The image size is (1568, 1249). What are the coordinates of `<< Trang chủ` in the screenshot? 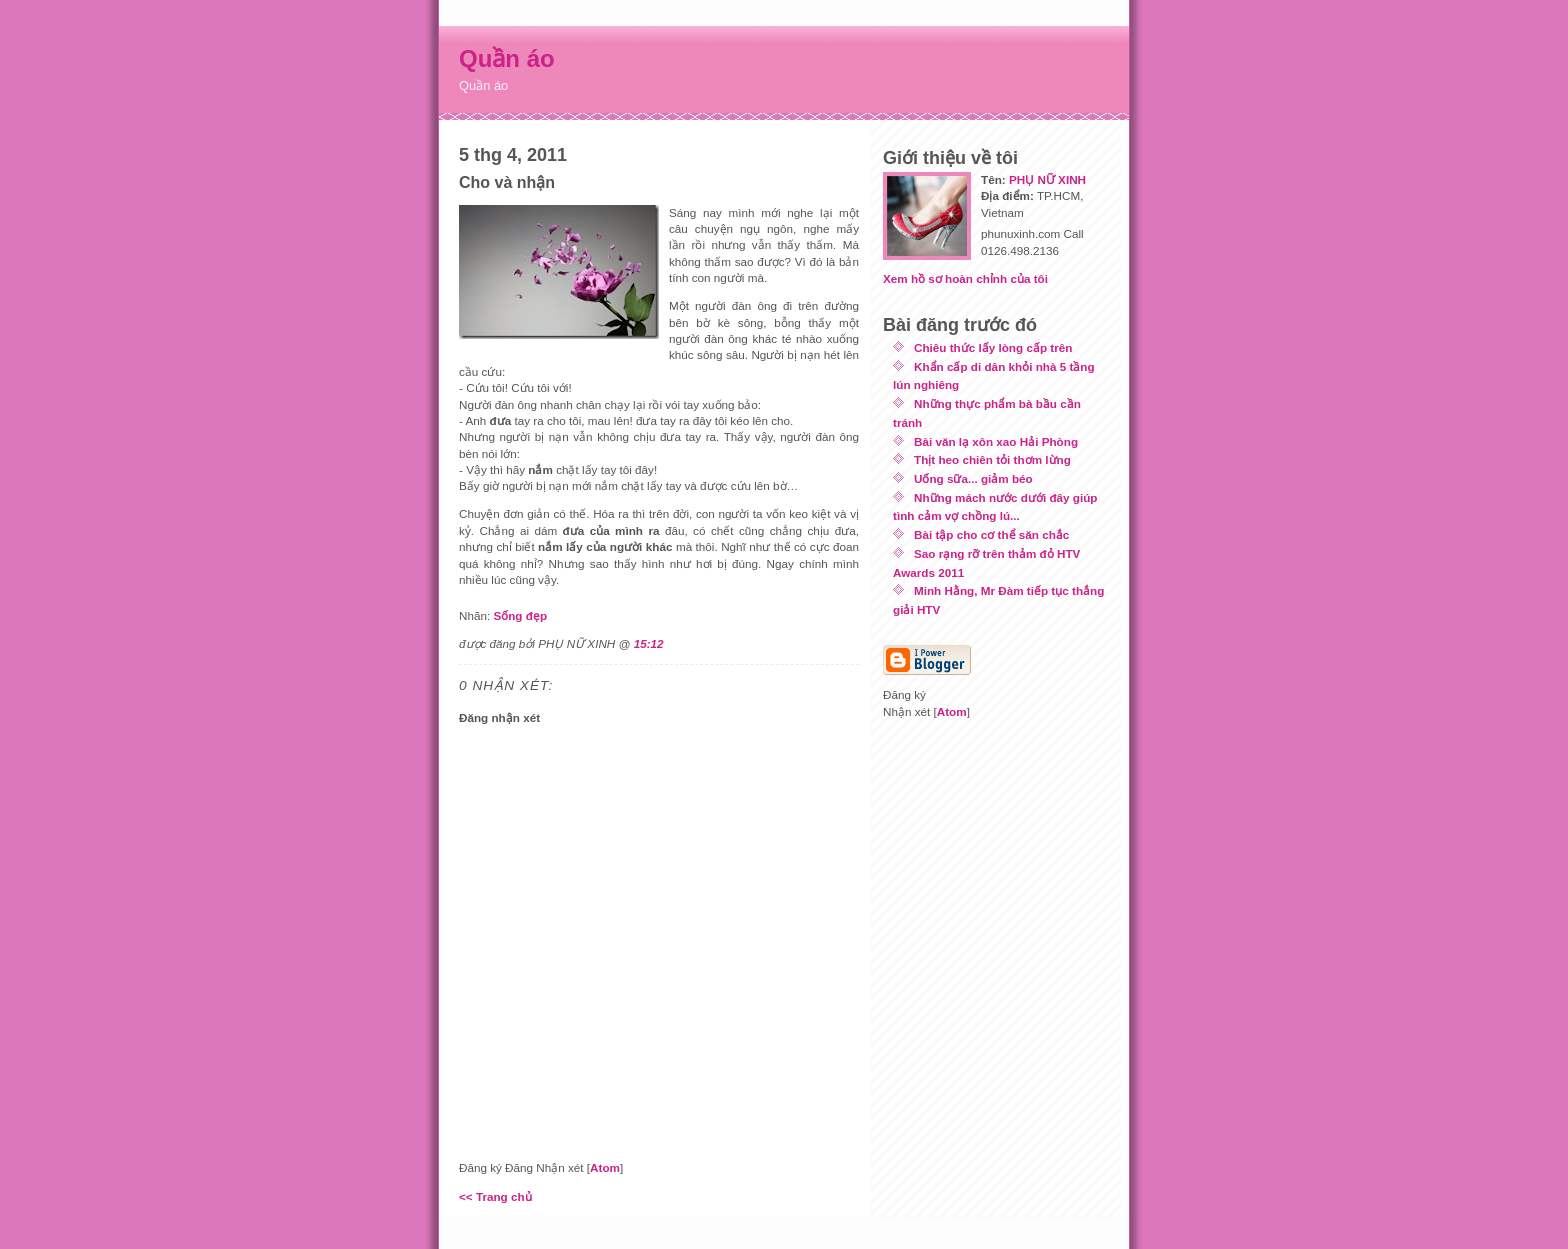 It's located at (495, 1196).